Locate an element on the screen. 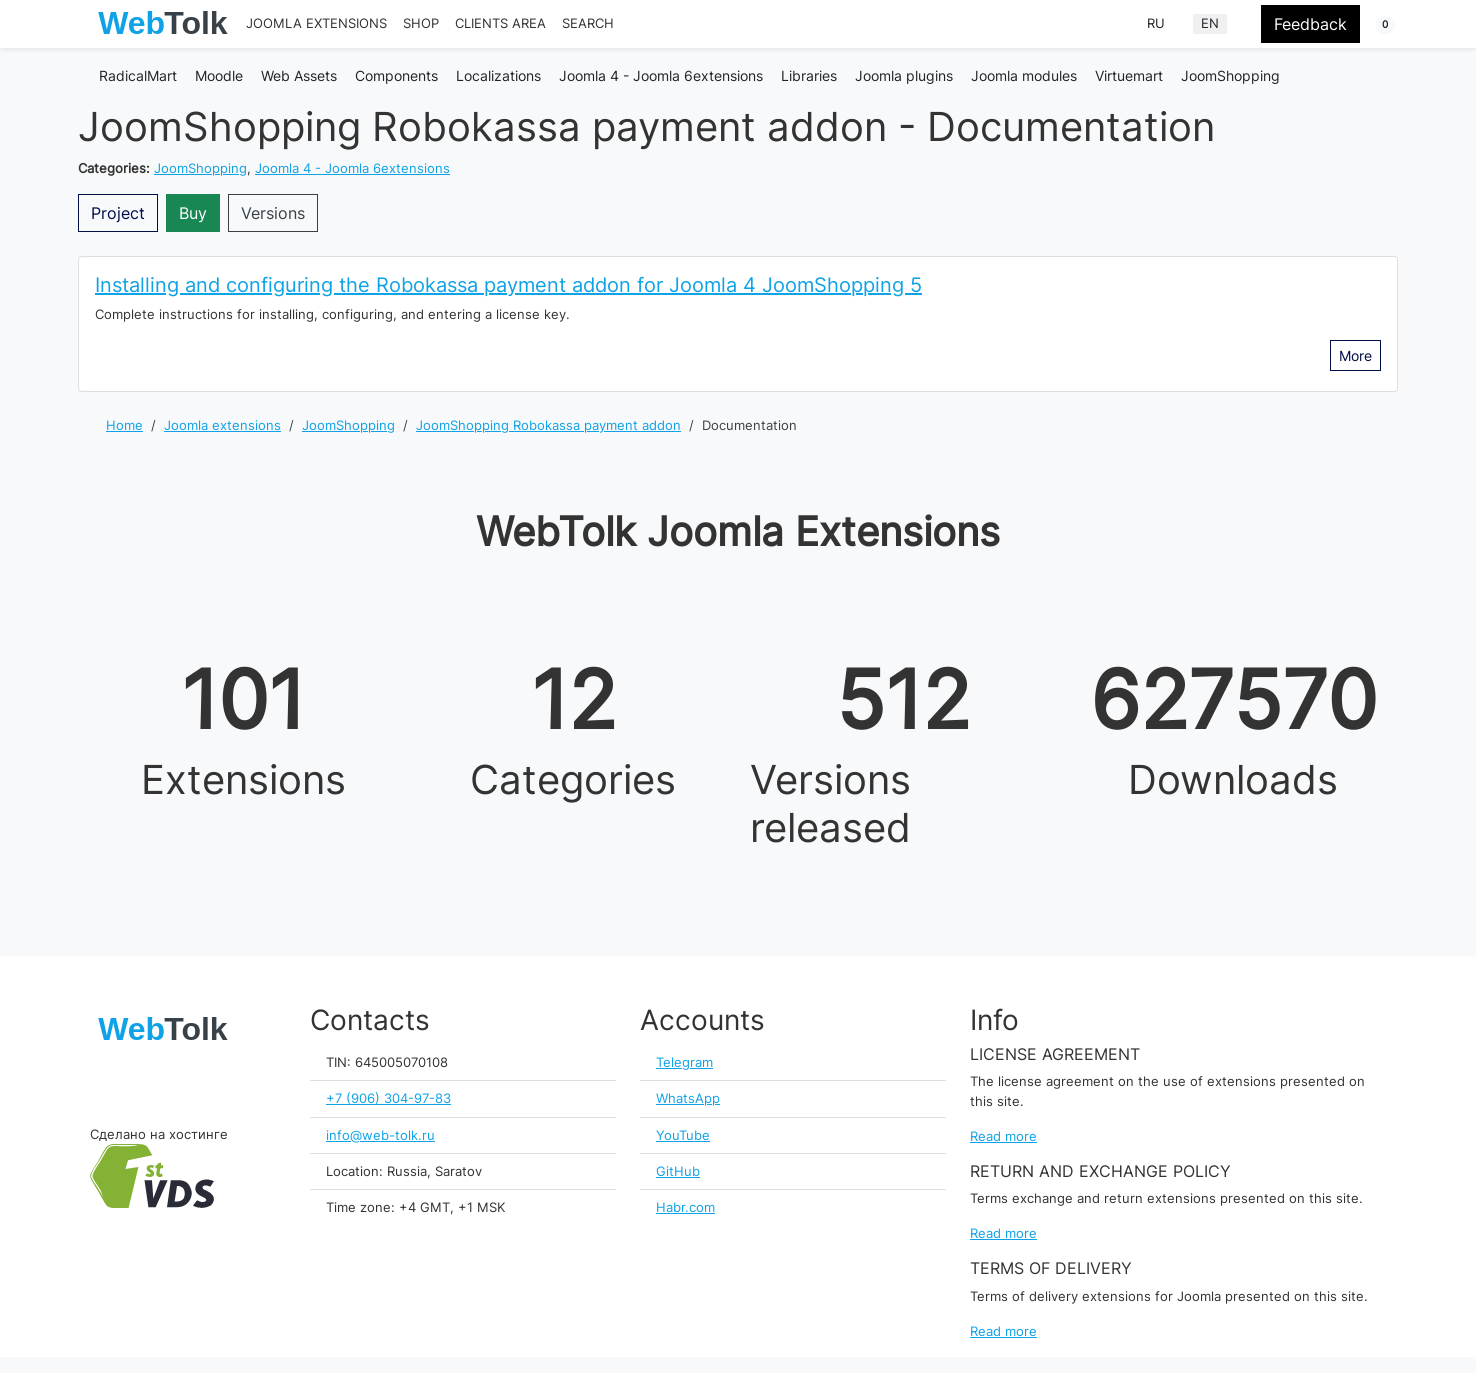 The width and height of the screenshot is (1476, 1373). Joomla plugins is located at coordinates (904, 75).